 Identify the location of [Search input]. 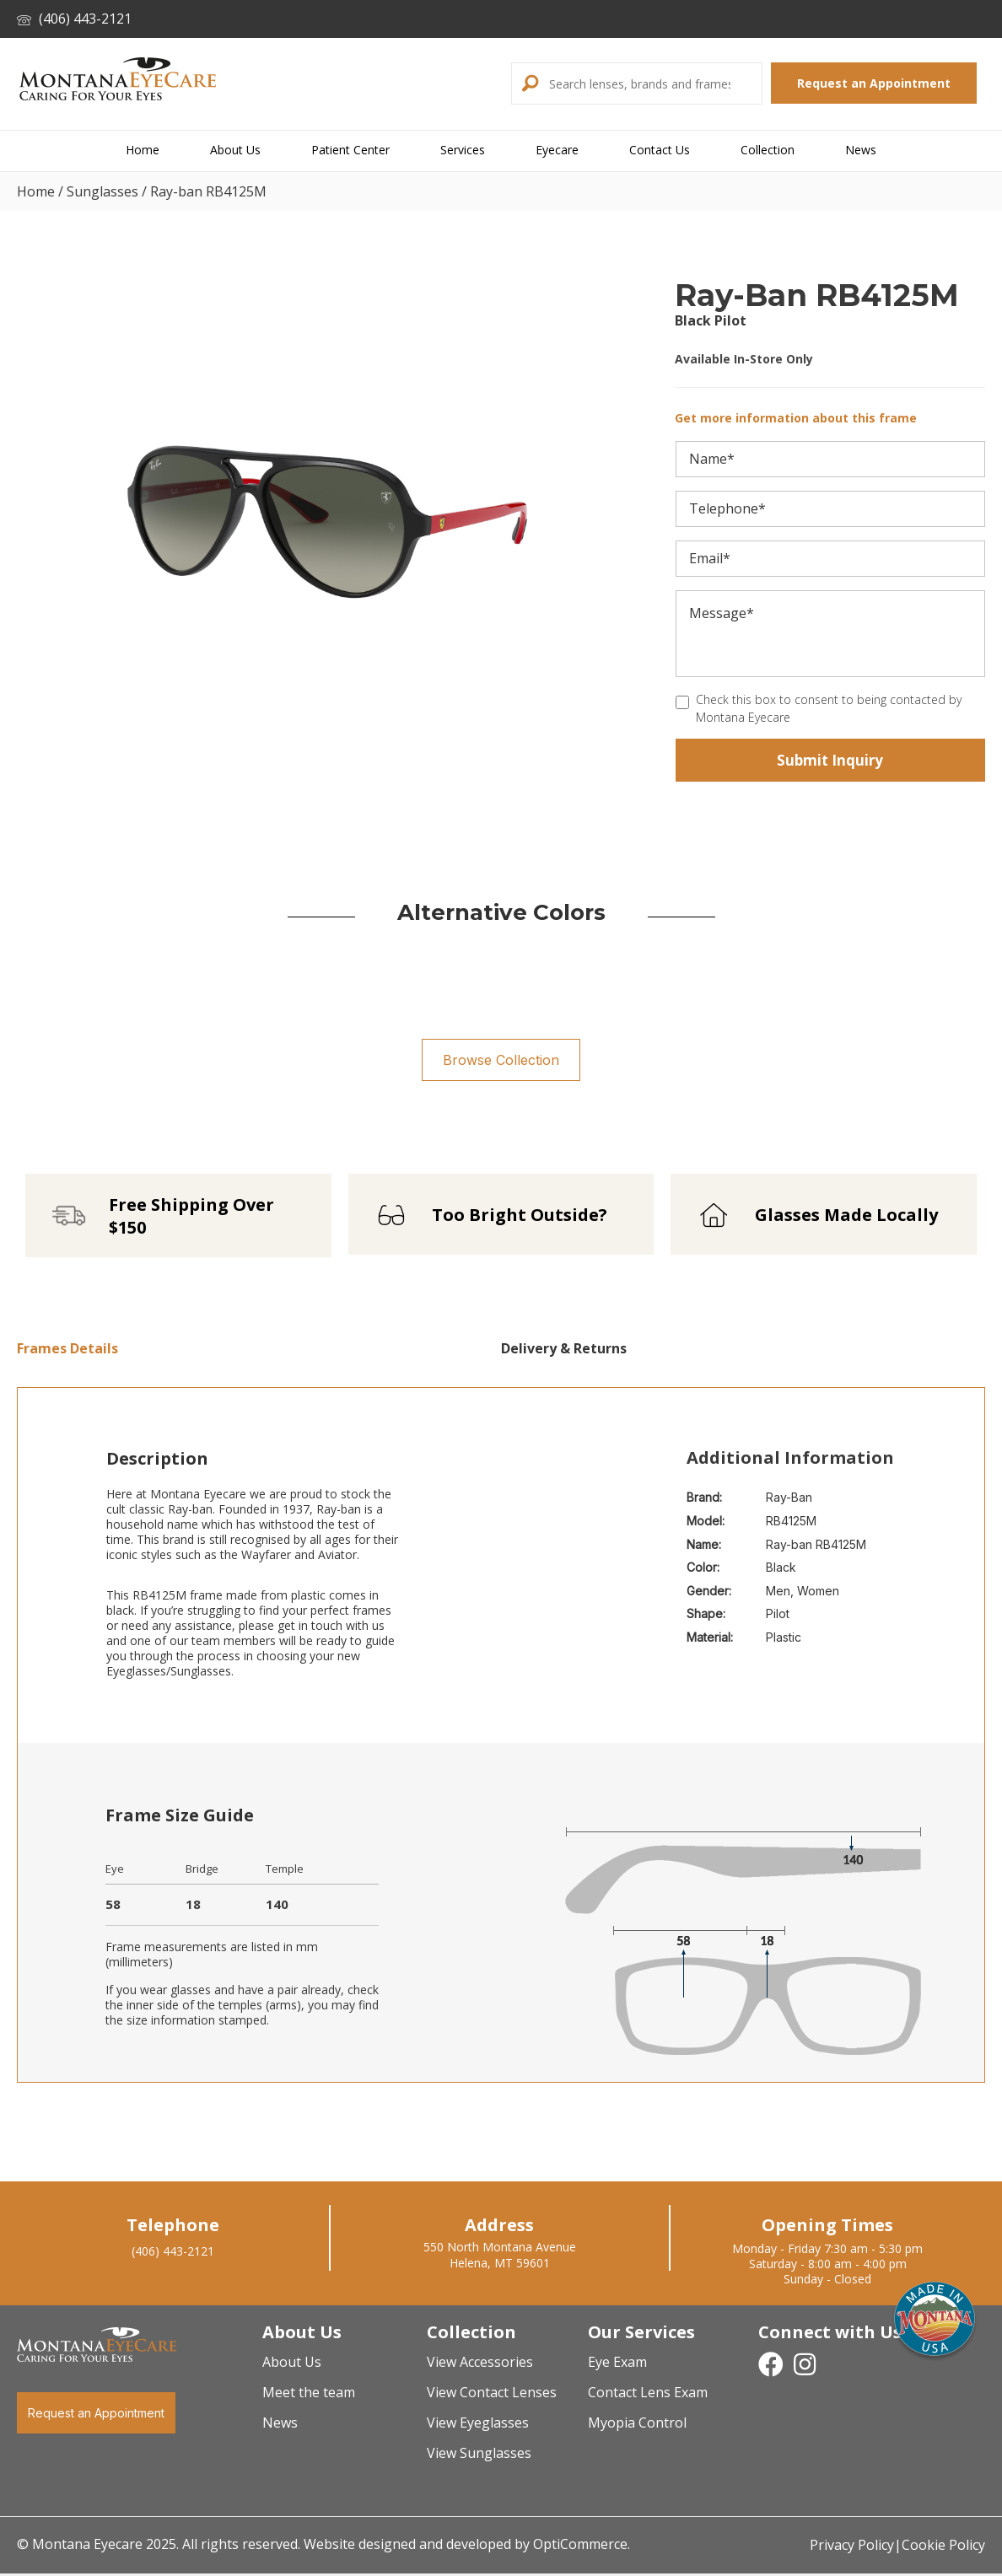
(653, 83).